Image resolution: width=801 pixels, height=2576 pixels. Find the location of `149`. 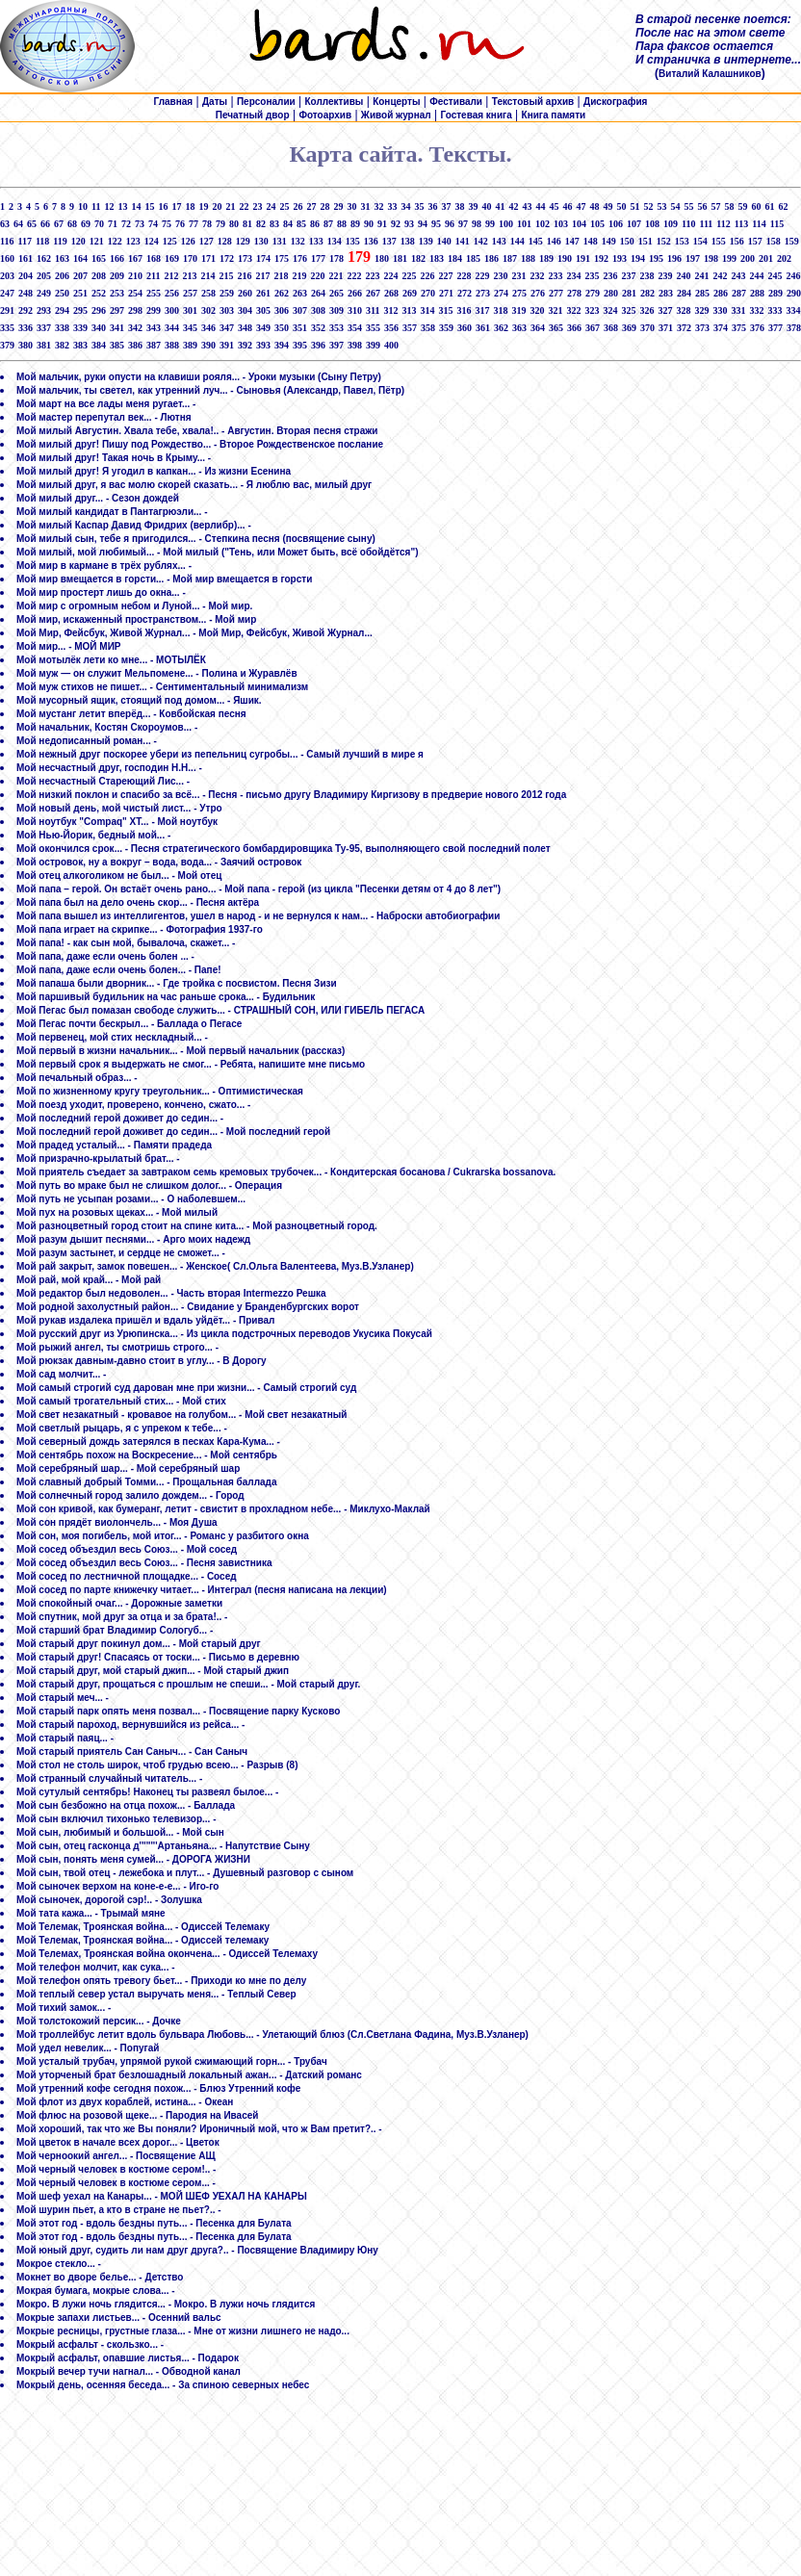

149 is located at coordinates (609, 241).